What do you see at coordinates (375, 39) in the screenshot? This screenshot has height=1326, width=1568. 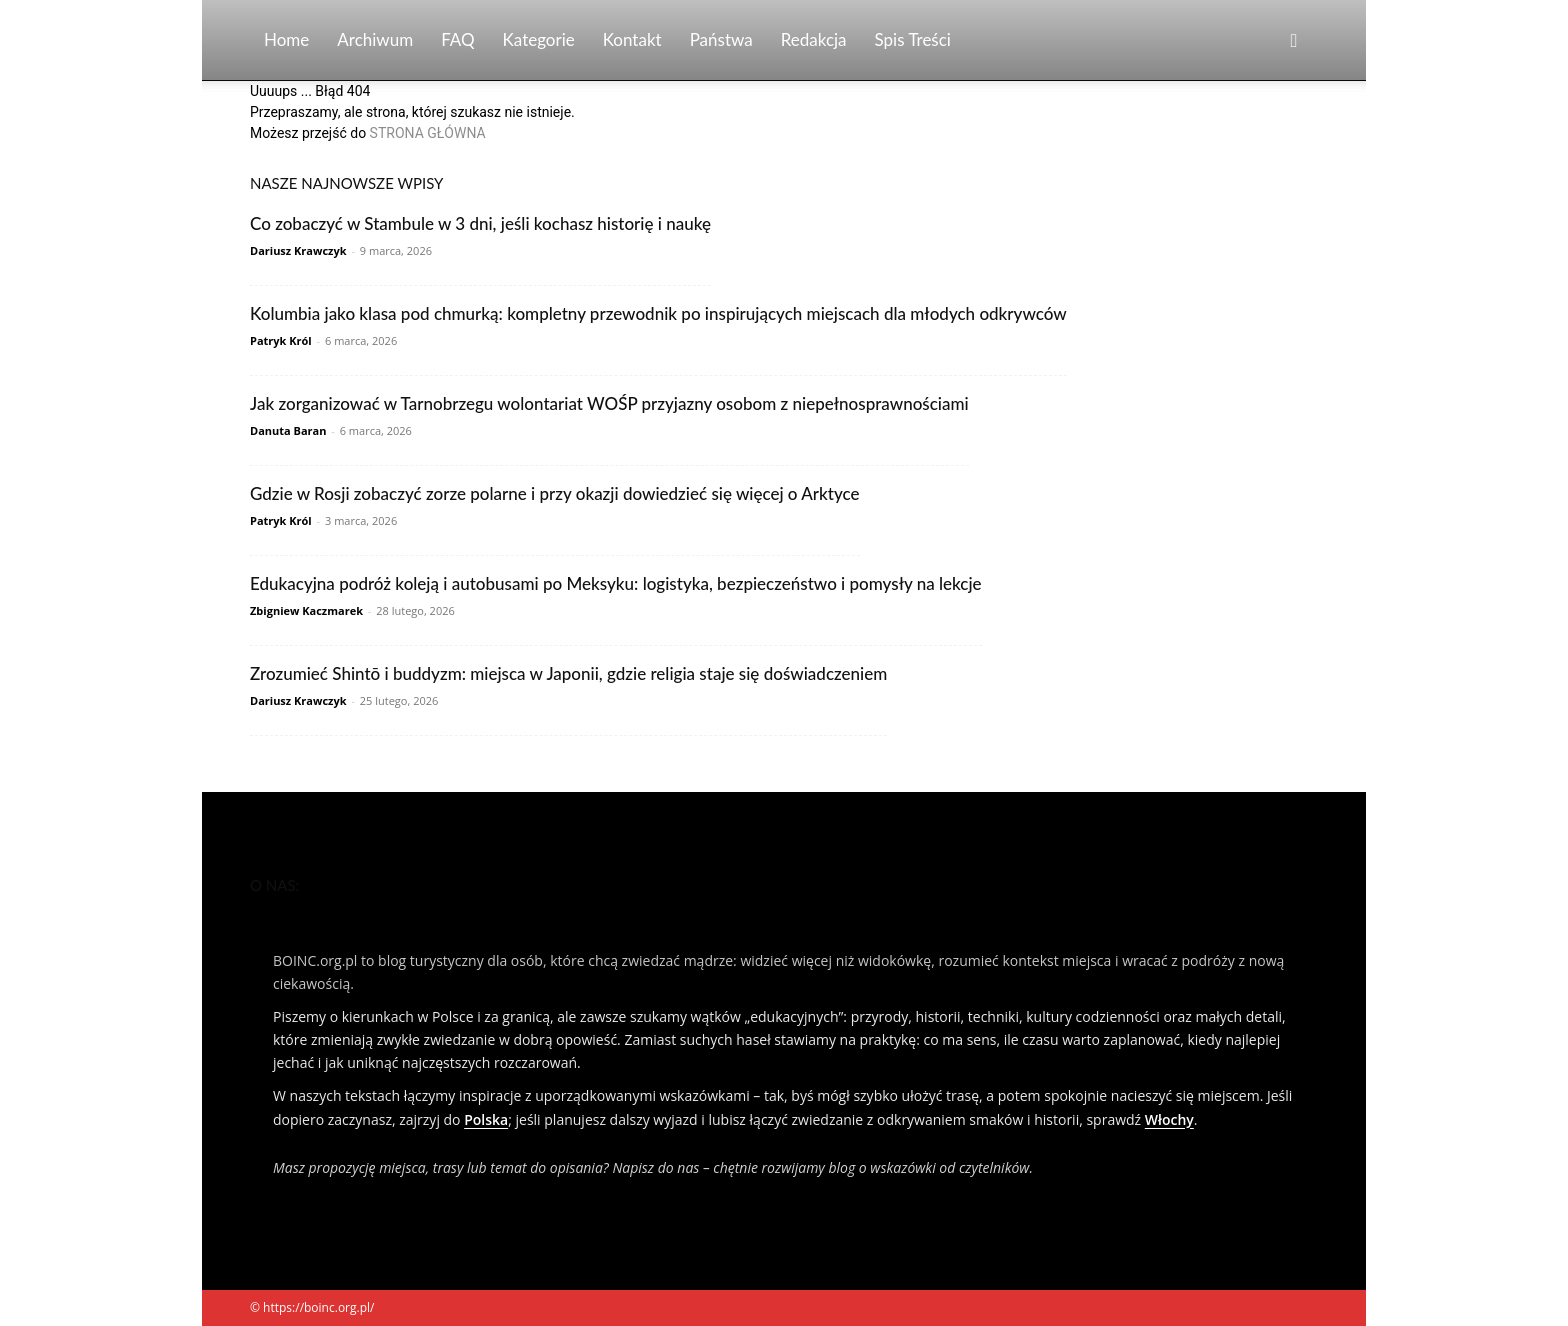 I see `Archiwum` at bounding box center [375, 39].